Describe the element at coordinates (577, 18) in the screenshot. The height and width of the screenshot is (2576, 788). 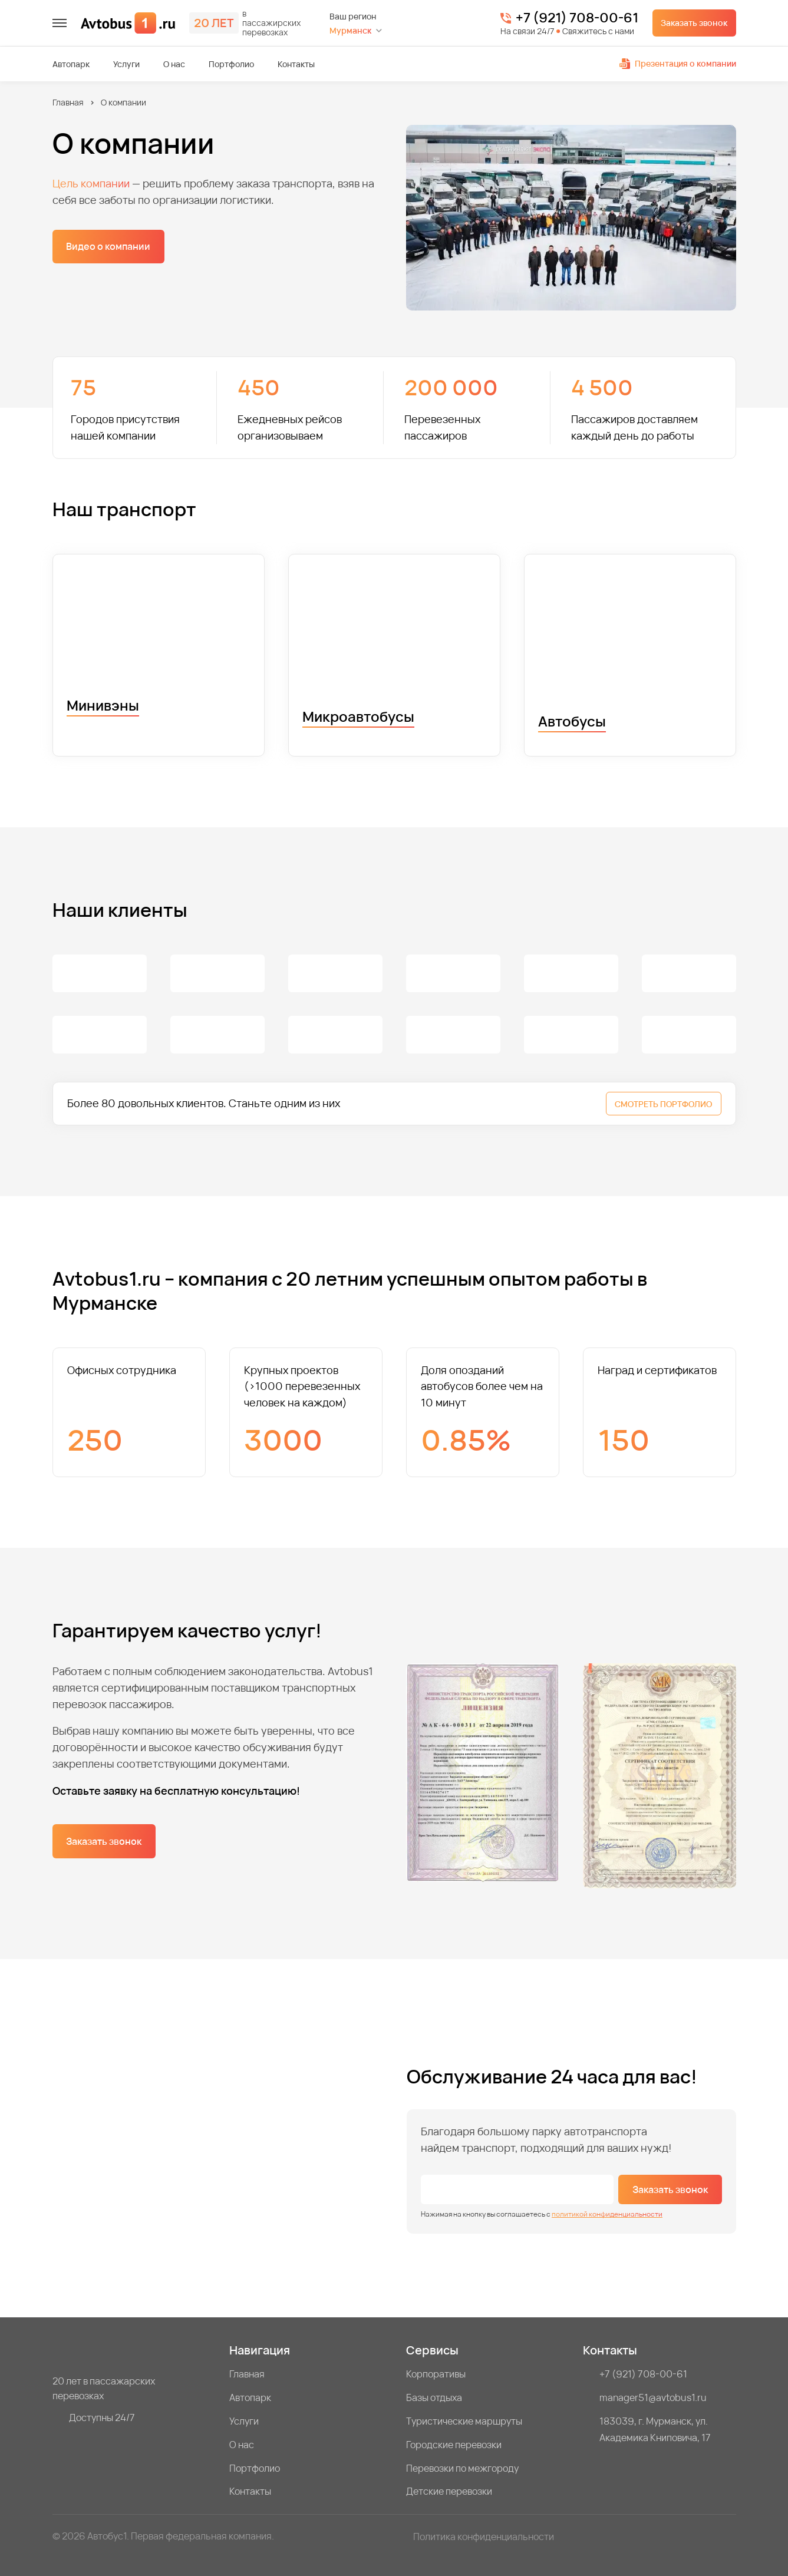
I see `+7 (921) 708-00-61` at that location.